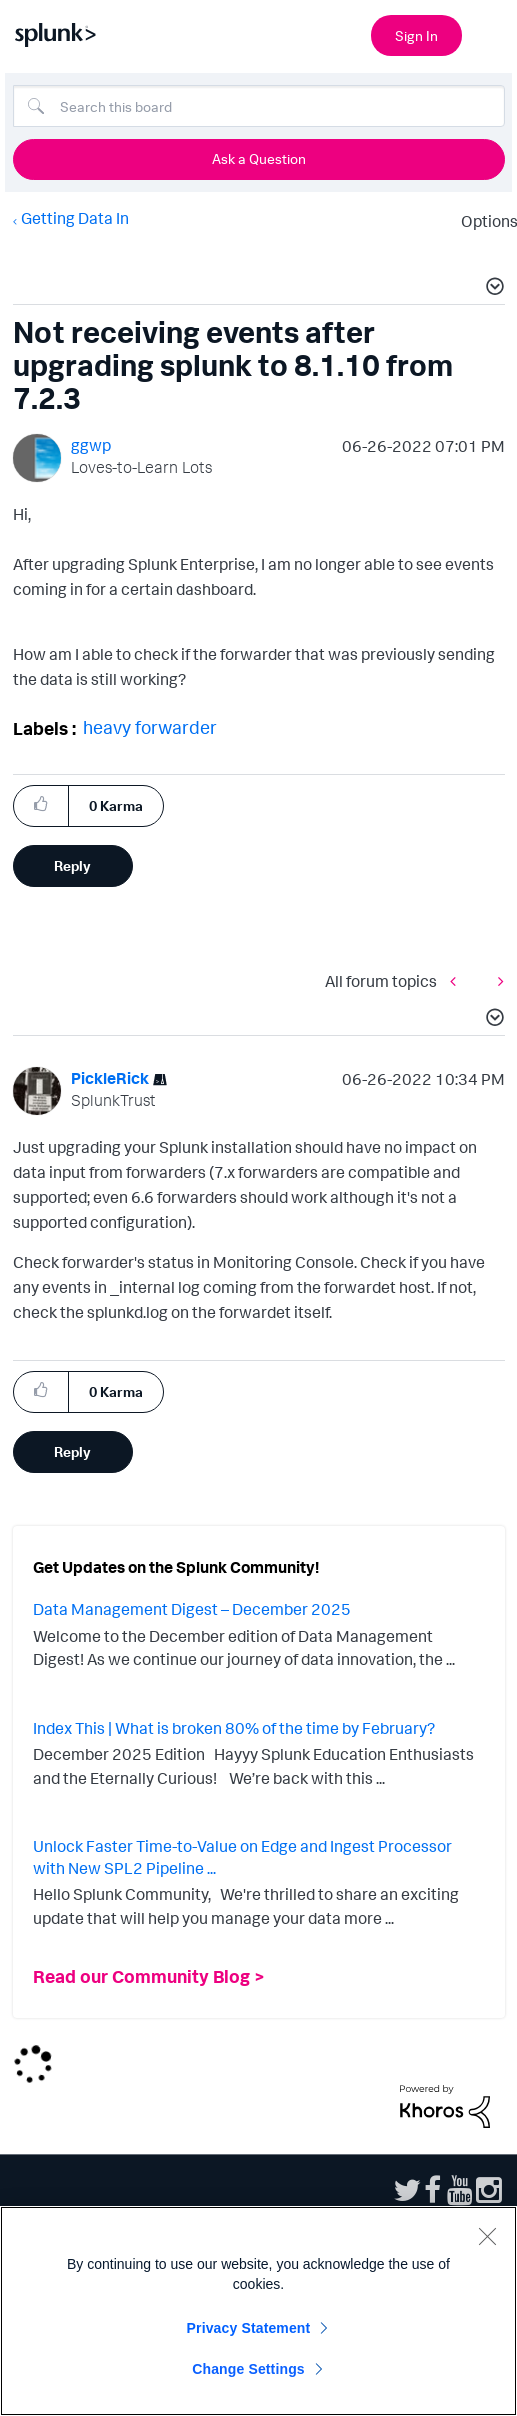  What do you see at coordinates (487, 2236) in the screenshot?
I see `[Close]` at bounding box center [487, 2236].